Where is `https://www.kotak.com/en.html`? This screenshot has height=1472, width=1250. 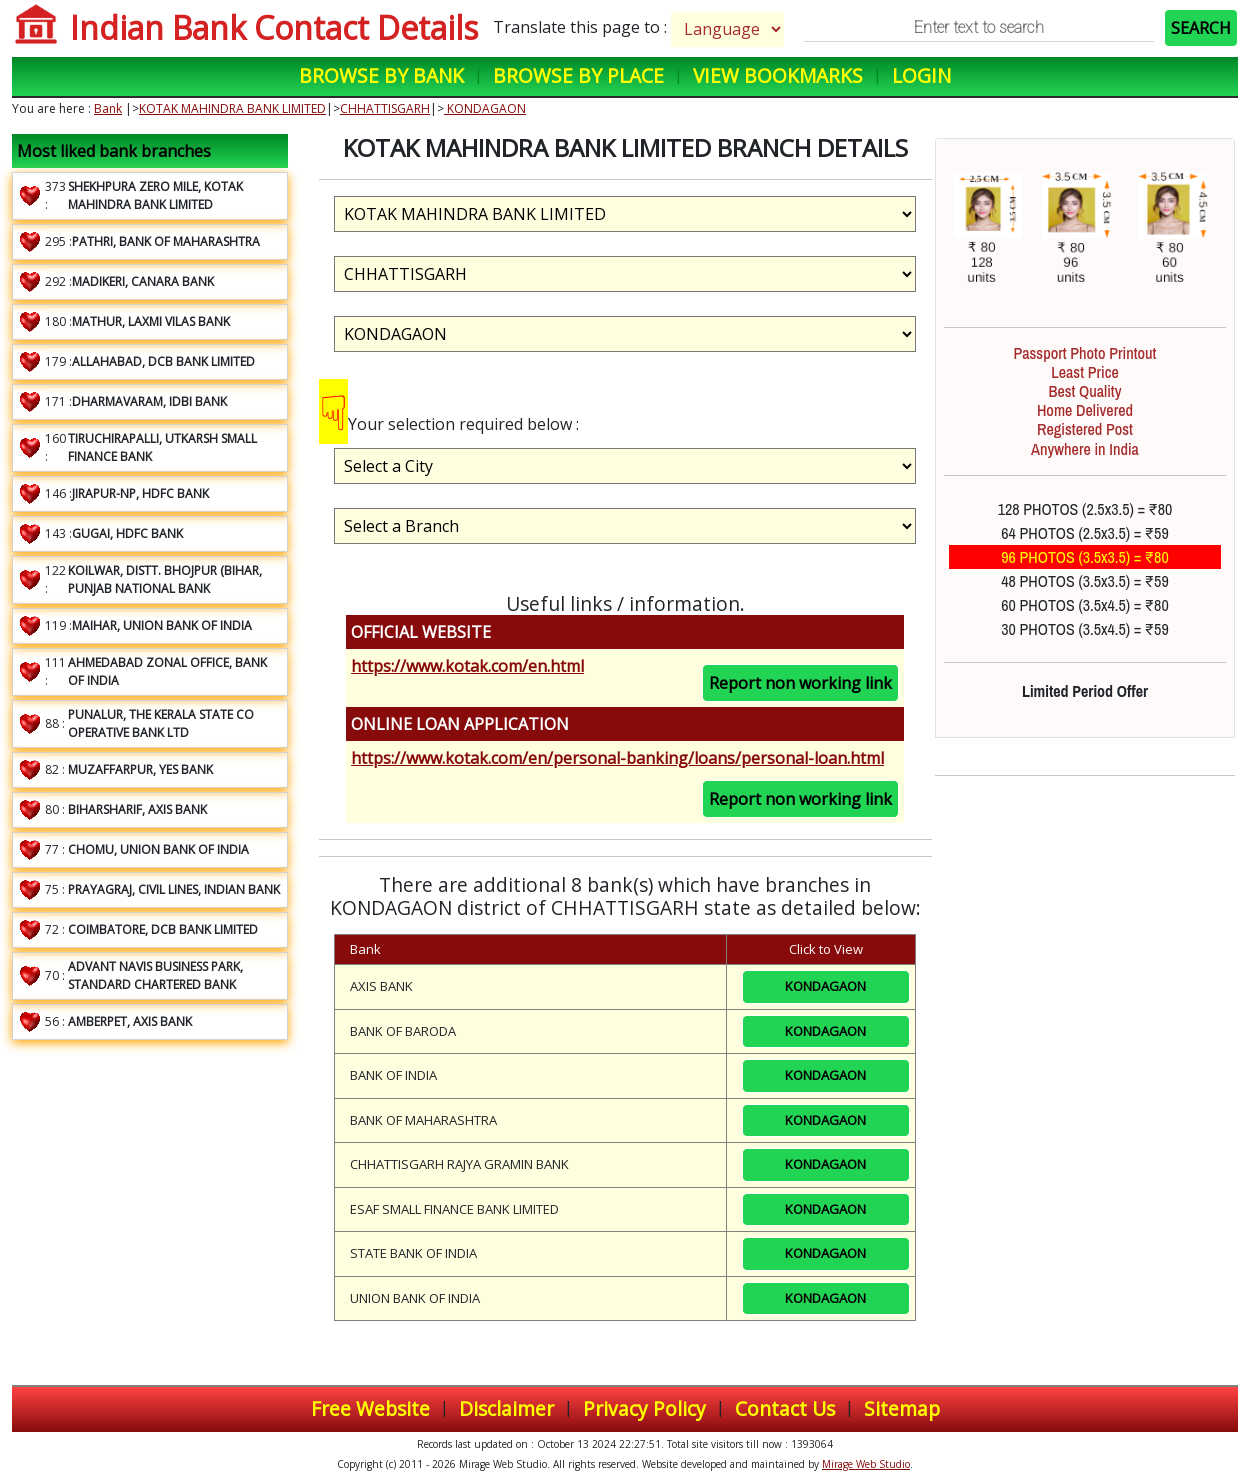
https://www.kotak.com/en.html is located at coordinates (467, 666).